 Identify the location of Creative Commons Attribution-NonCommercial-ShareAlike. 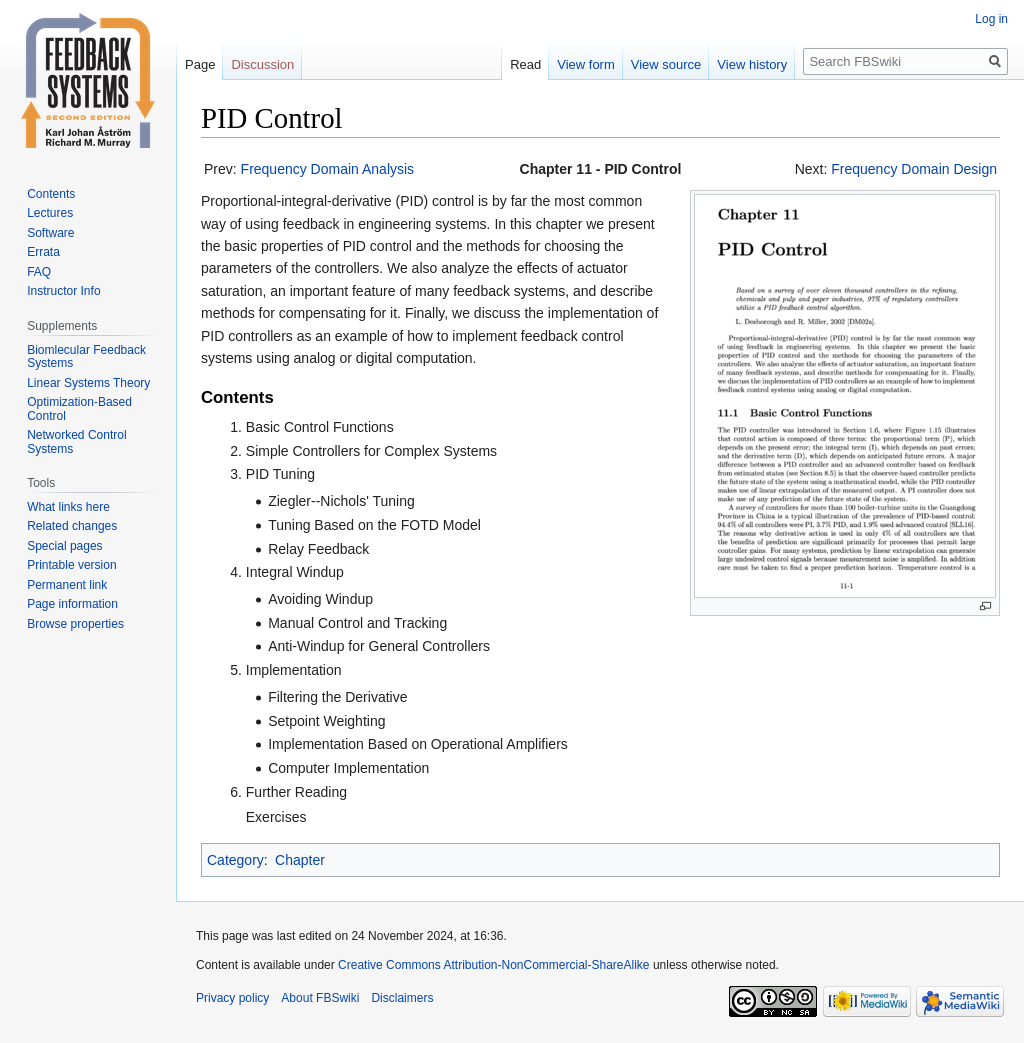
(493, 965).